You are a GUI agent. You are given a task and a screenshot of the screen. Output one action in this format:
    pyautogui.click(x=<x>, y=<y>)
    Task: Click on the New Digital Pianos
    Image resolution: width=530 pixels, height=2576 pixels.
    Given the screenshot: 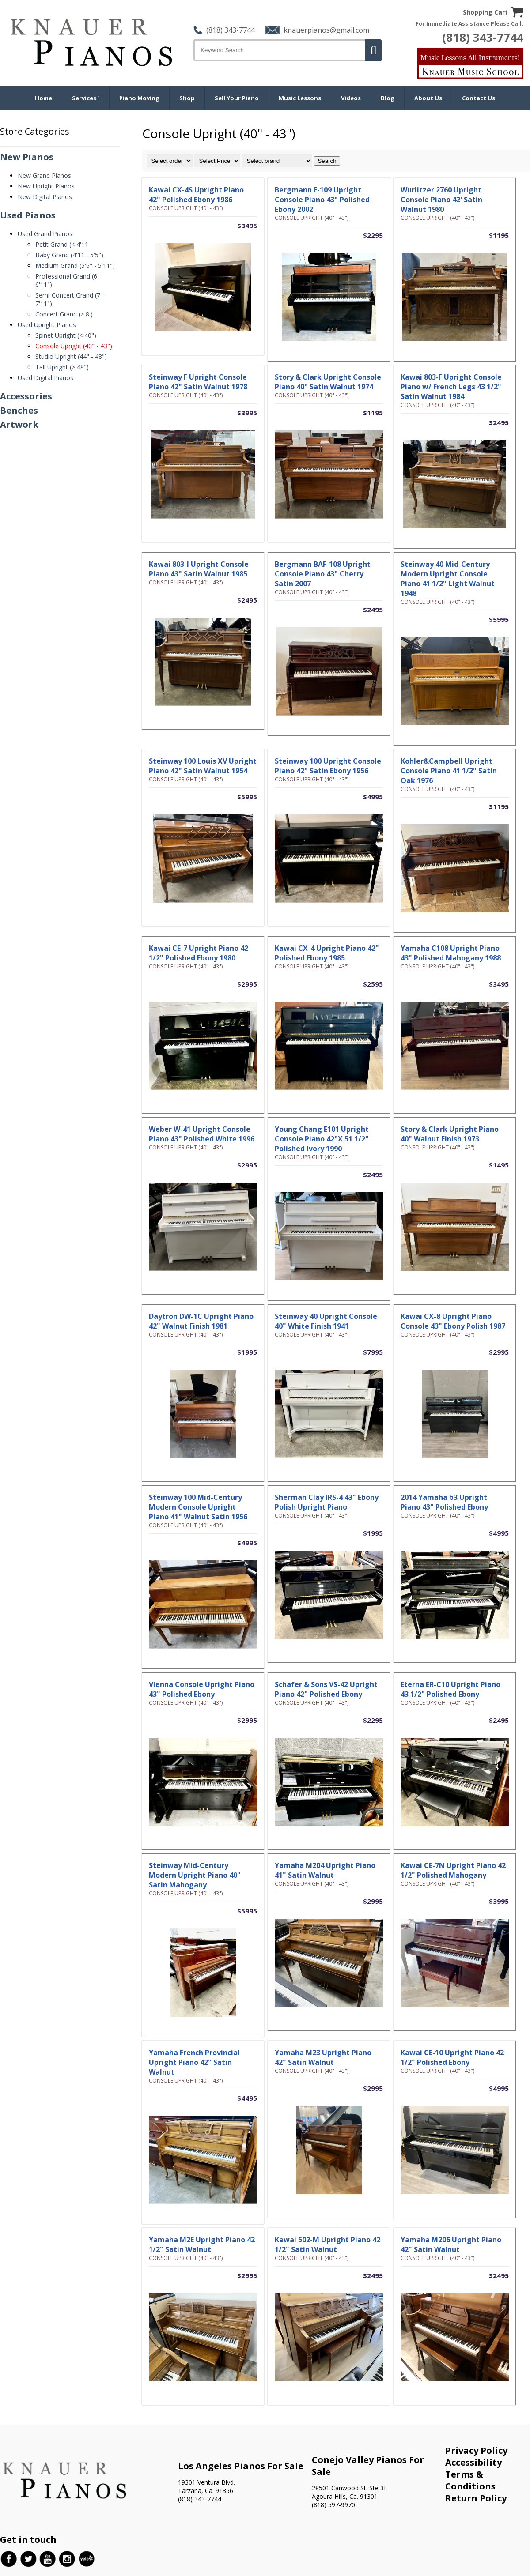 What is the action you would take?
    pyautogui.click(x=45, y=196)
    